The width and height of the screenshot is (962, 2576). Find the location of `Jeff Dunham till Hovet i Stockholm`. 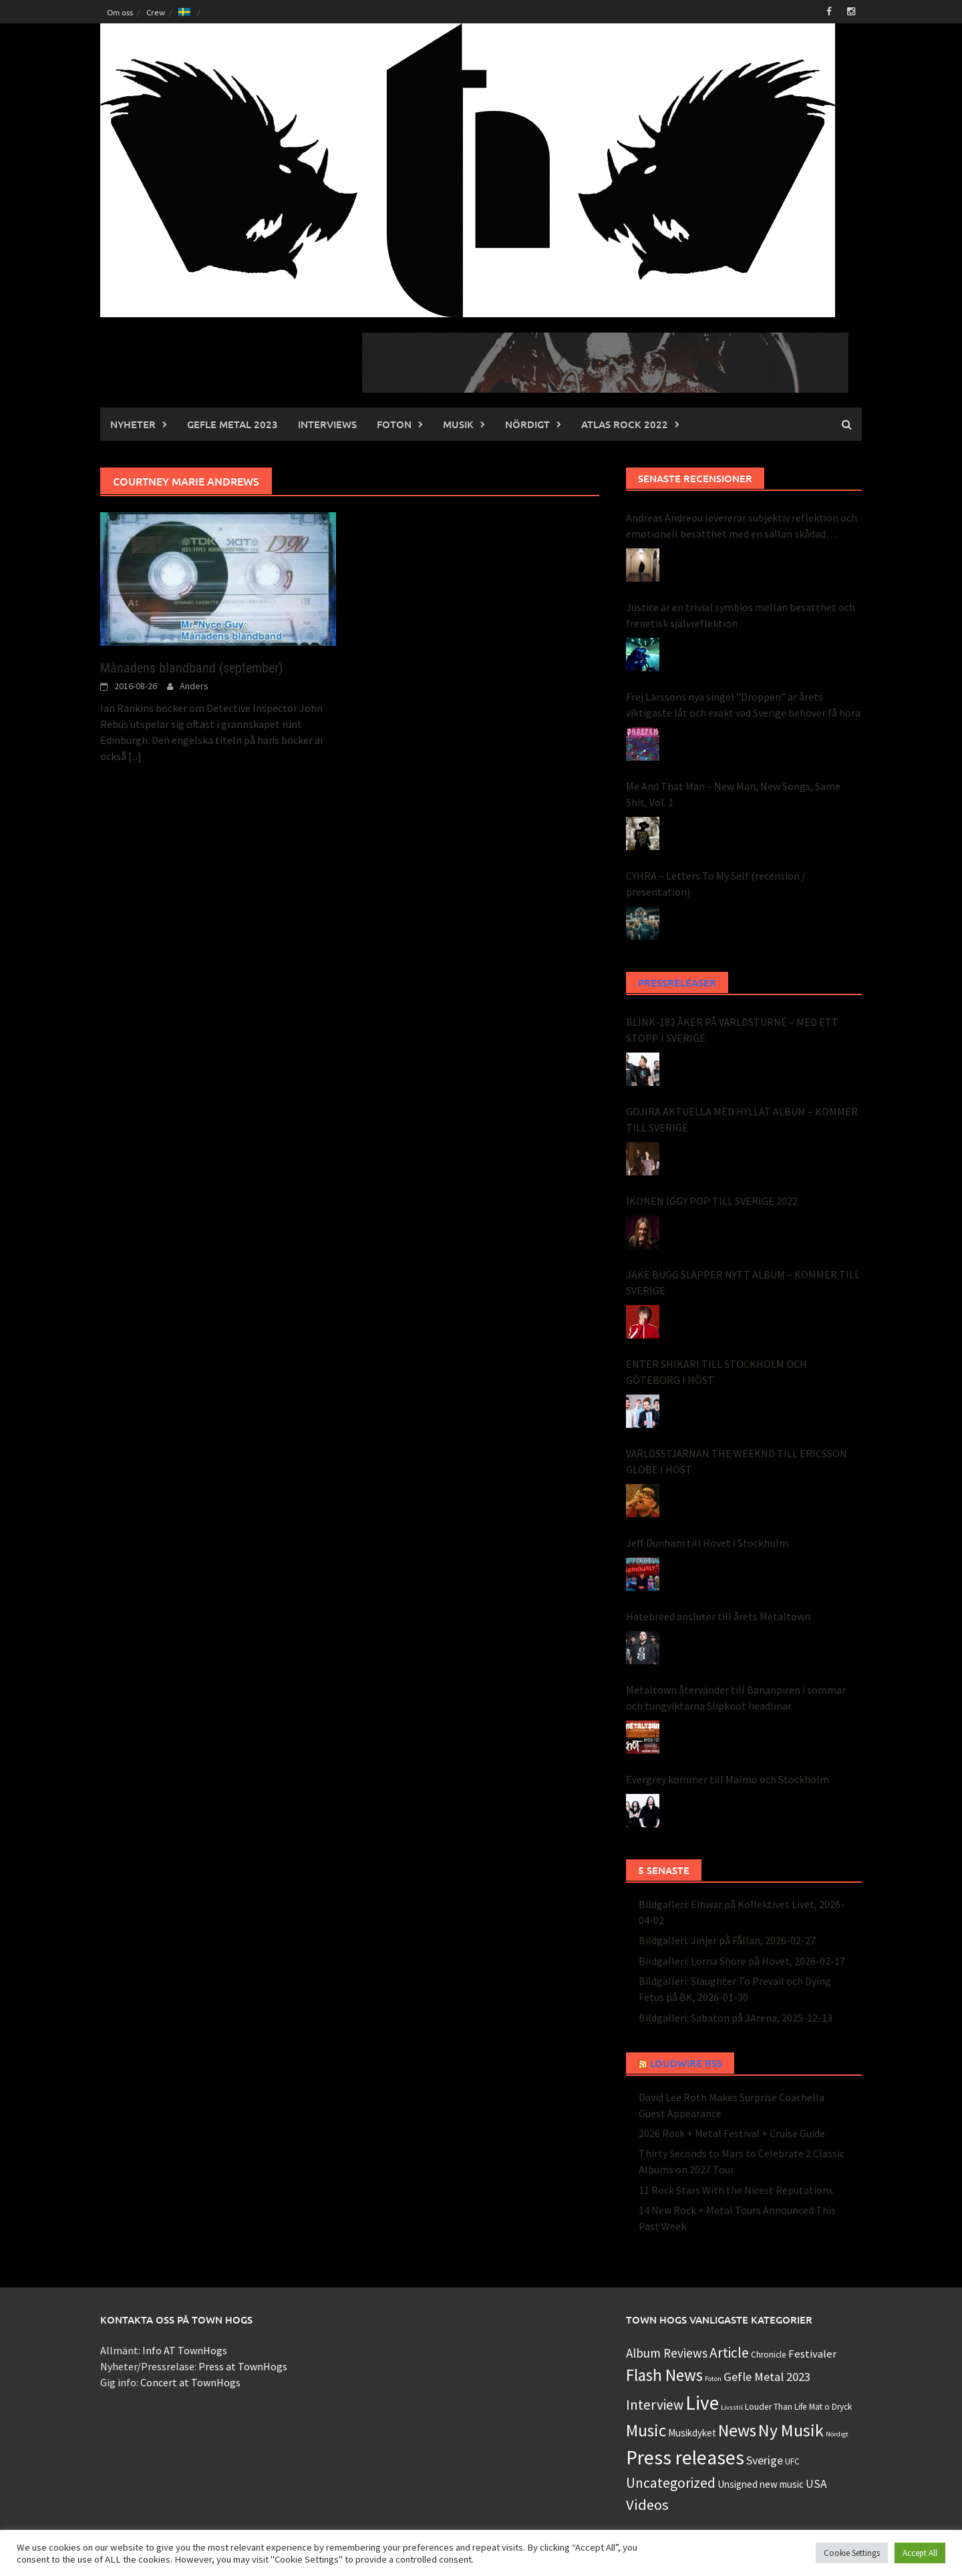

Jeff Dunham till Hovet i Stockholm is located at coordinates (707, 1542).